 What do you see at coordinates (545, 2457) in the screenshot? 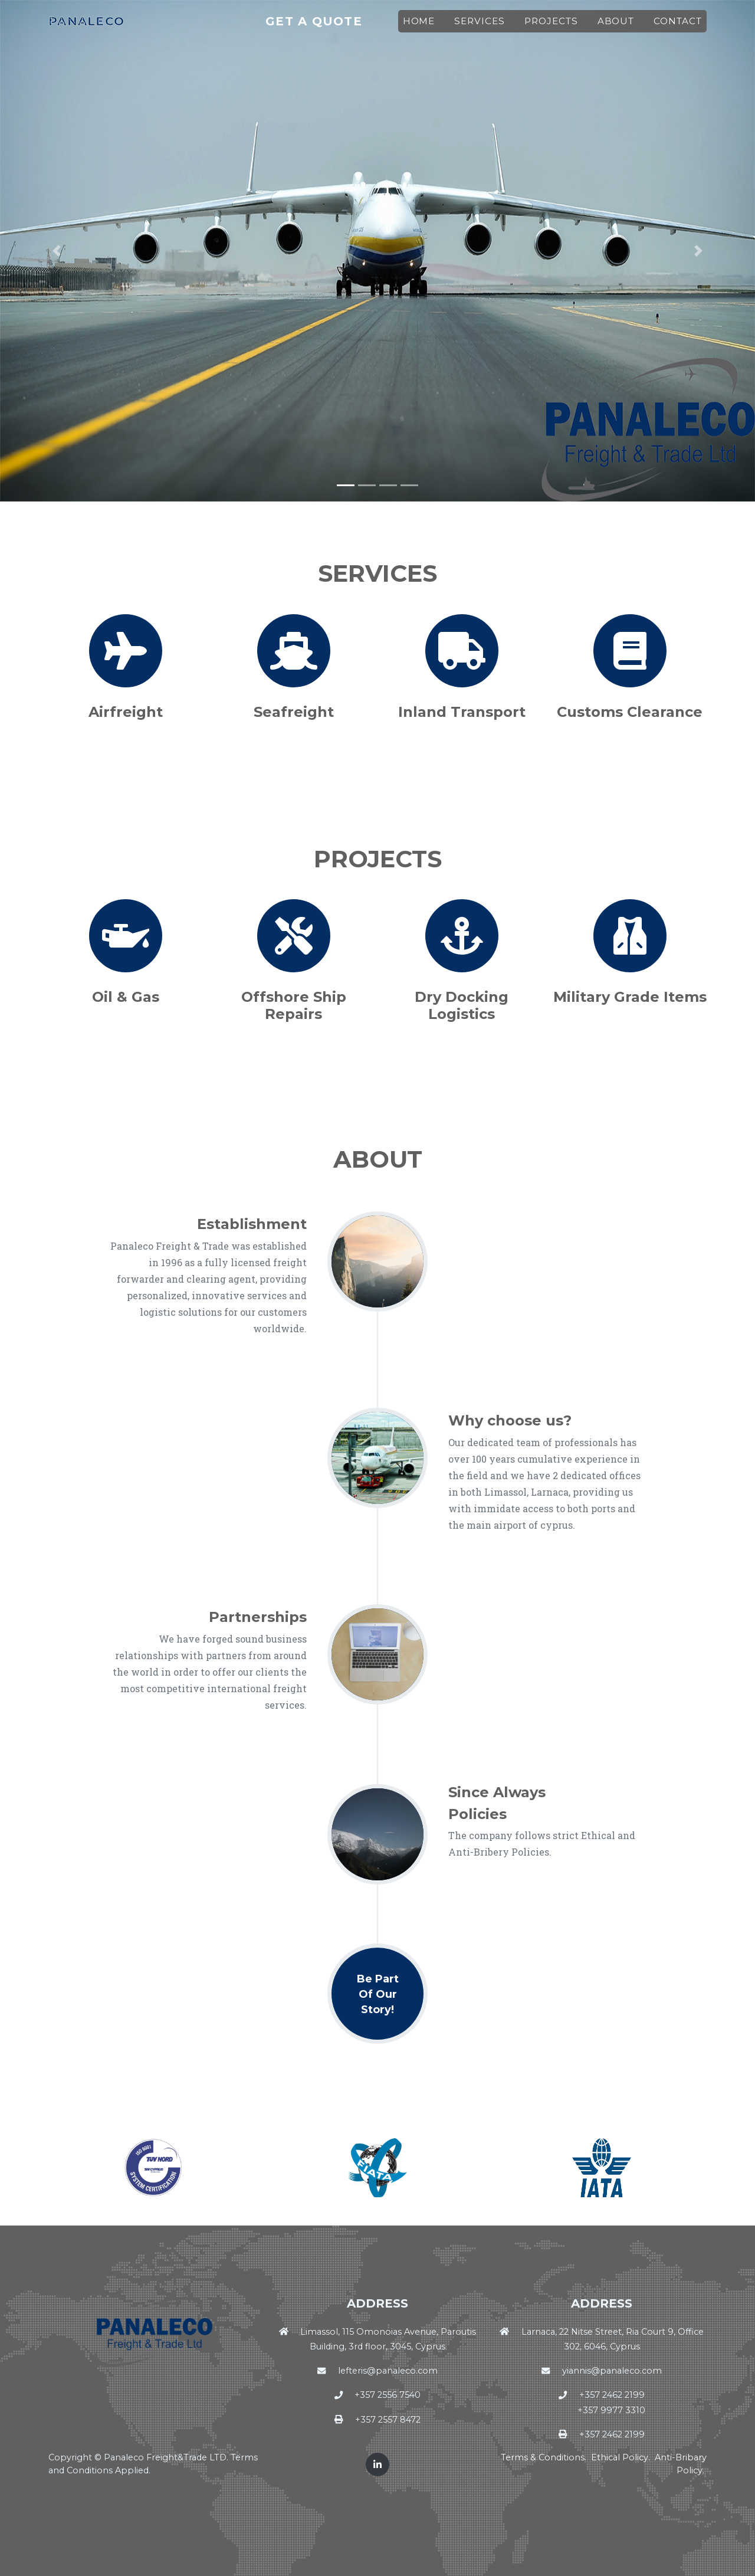
I see `Terms & Conditions.` at bounding box center [545, 2457].